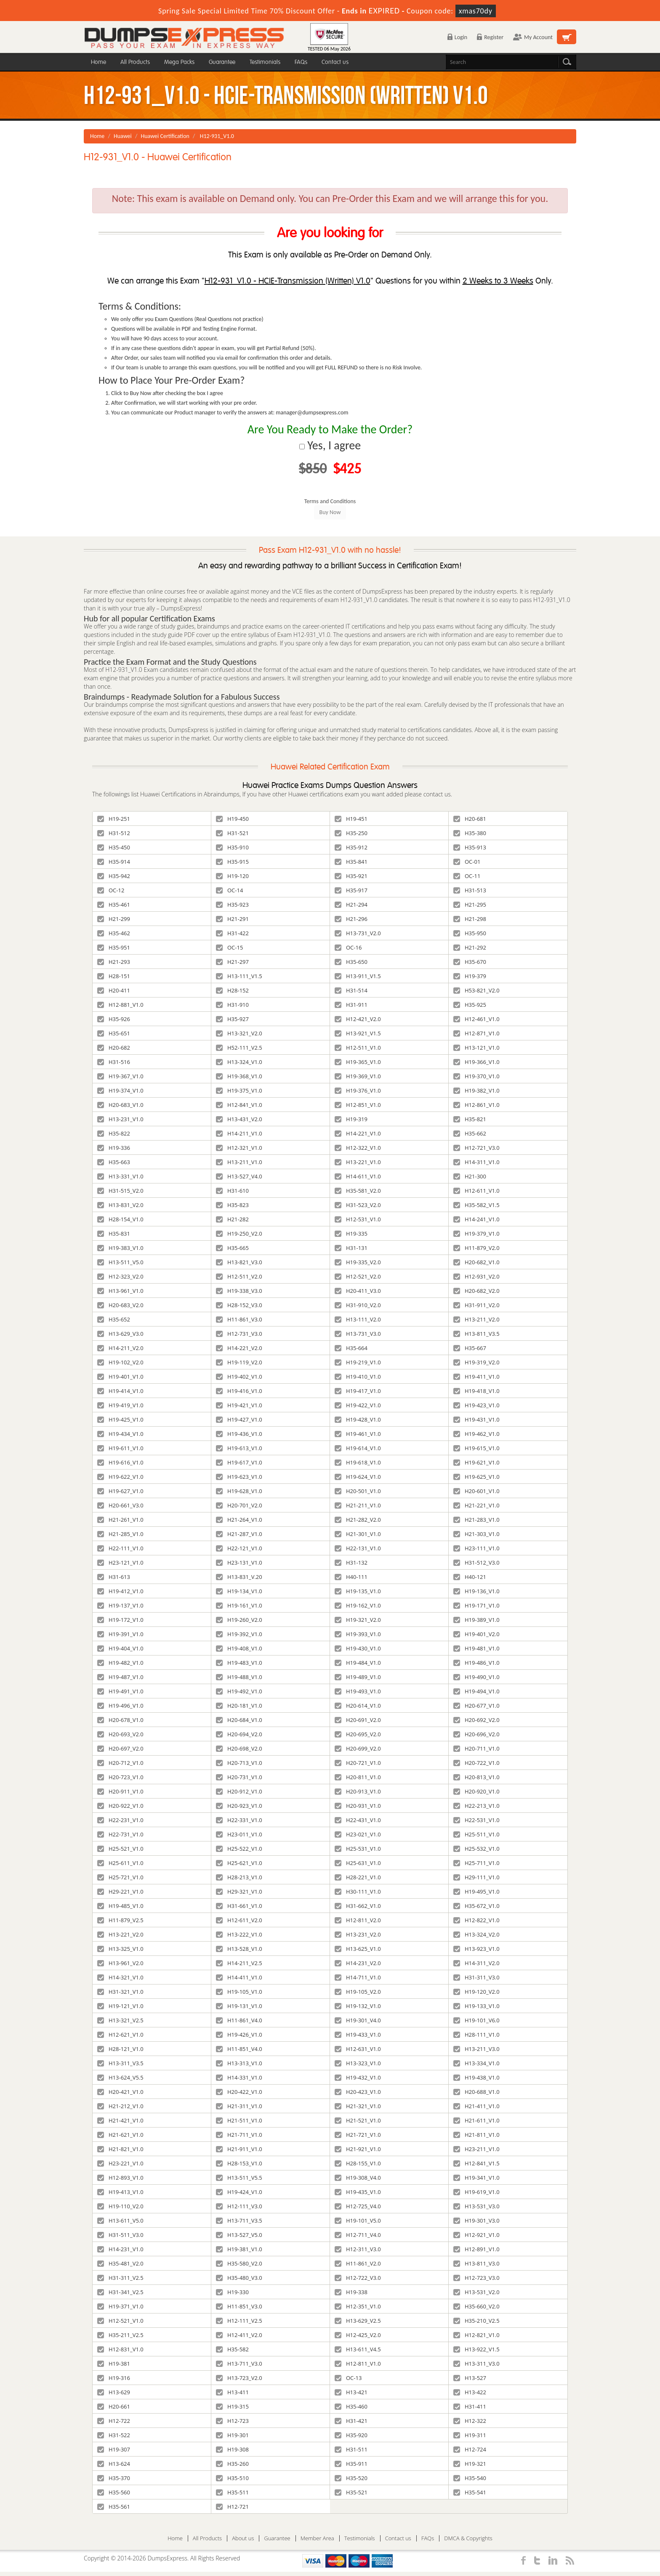 Image resolution: width=660 pixels, height=2576 pixels. Describe the element at coordinates (358, 2006) in the screenshot. I see `H19-132_V1.0` at that location.